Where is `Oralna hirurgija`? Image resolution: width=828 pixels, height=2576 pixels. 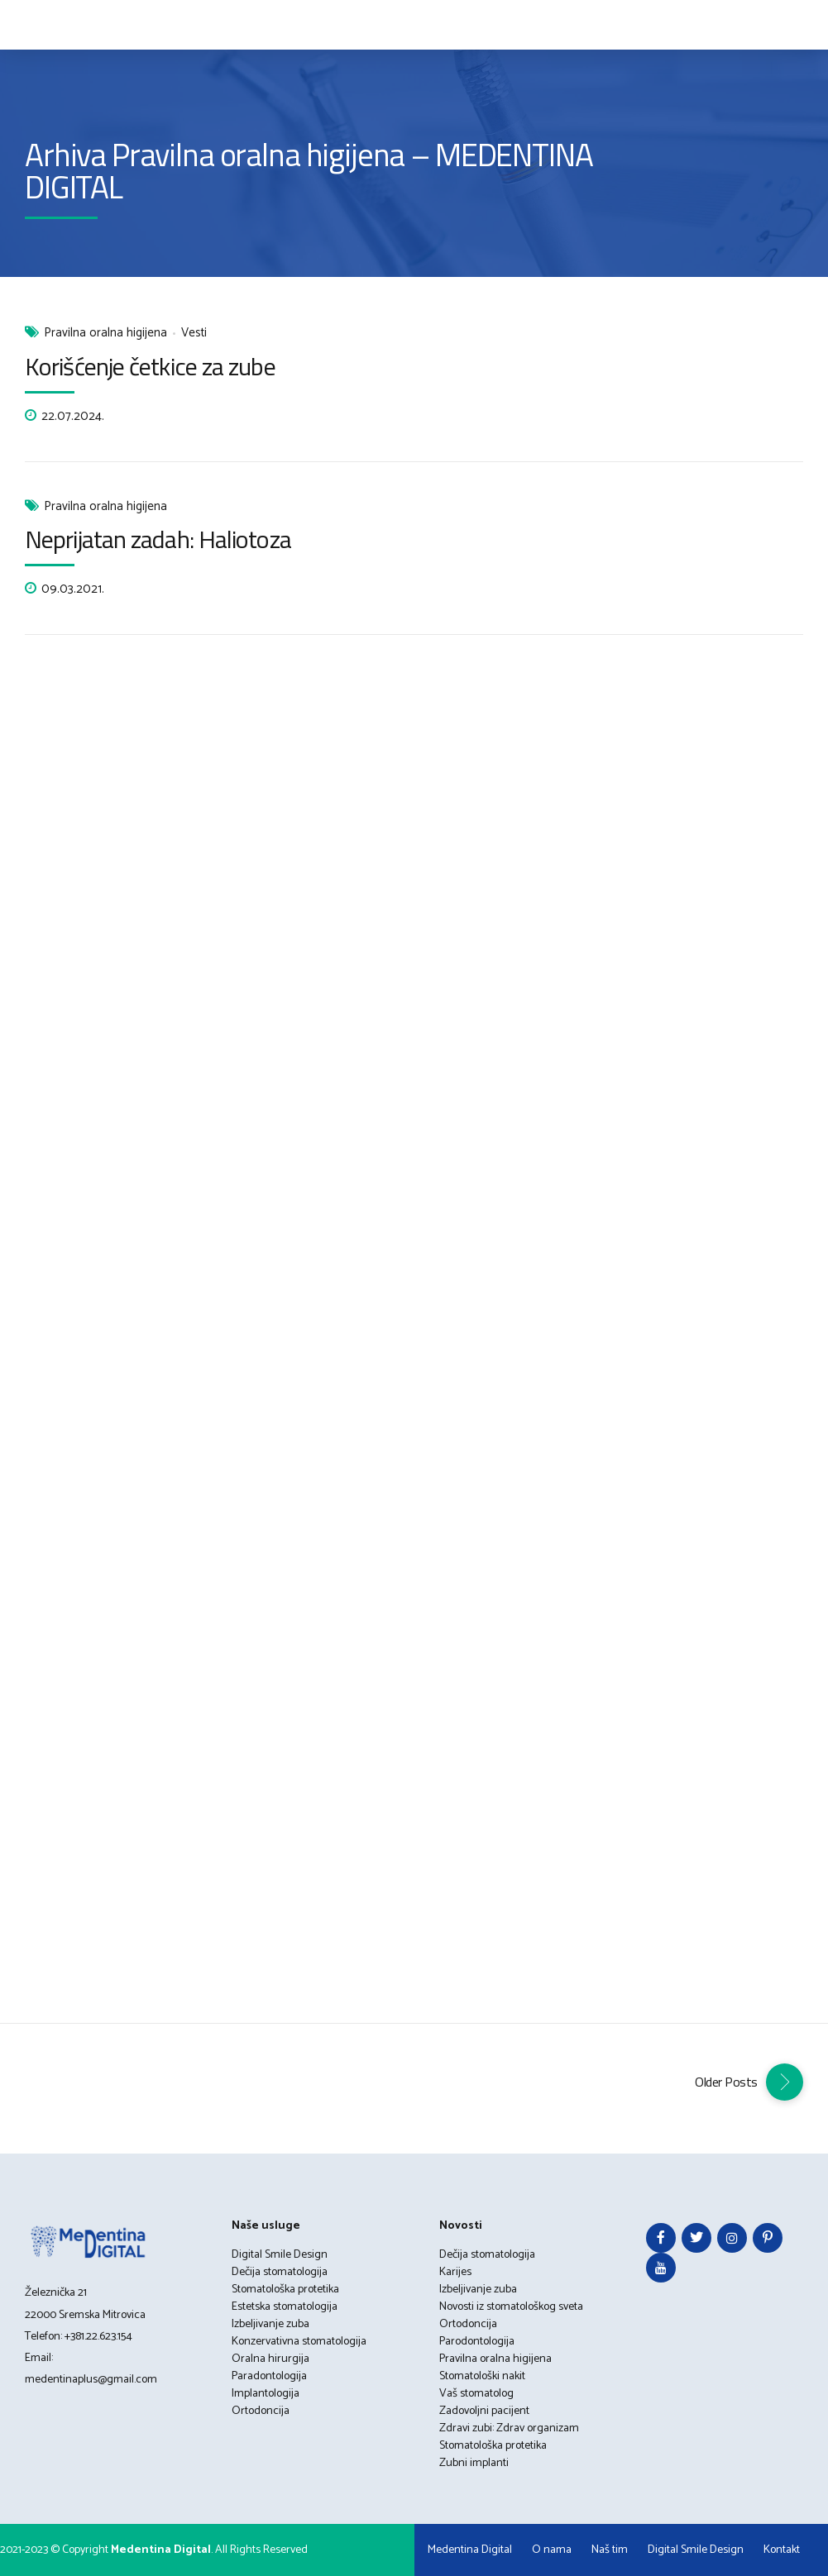 Oralna hirurgija is located at coordinates (270, 2358).